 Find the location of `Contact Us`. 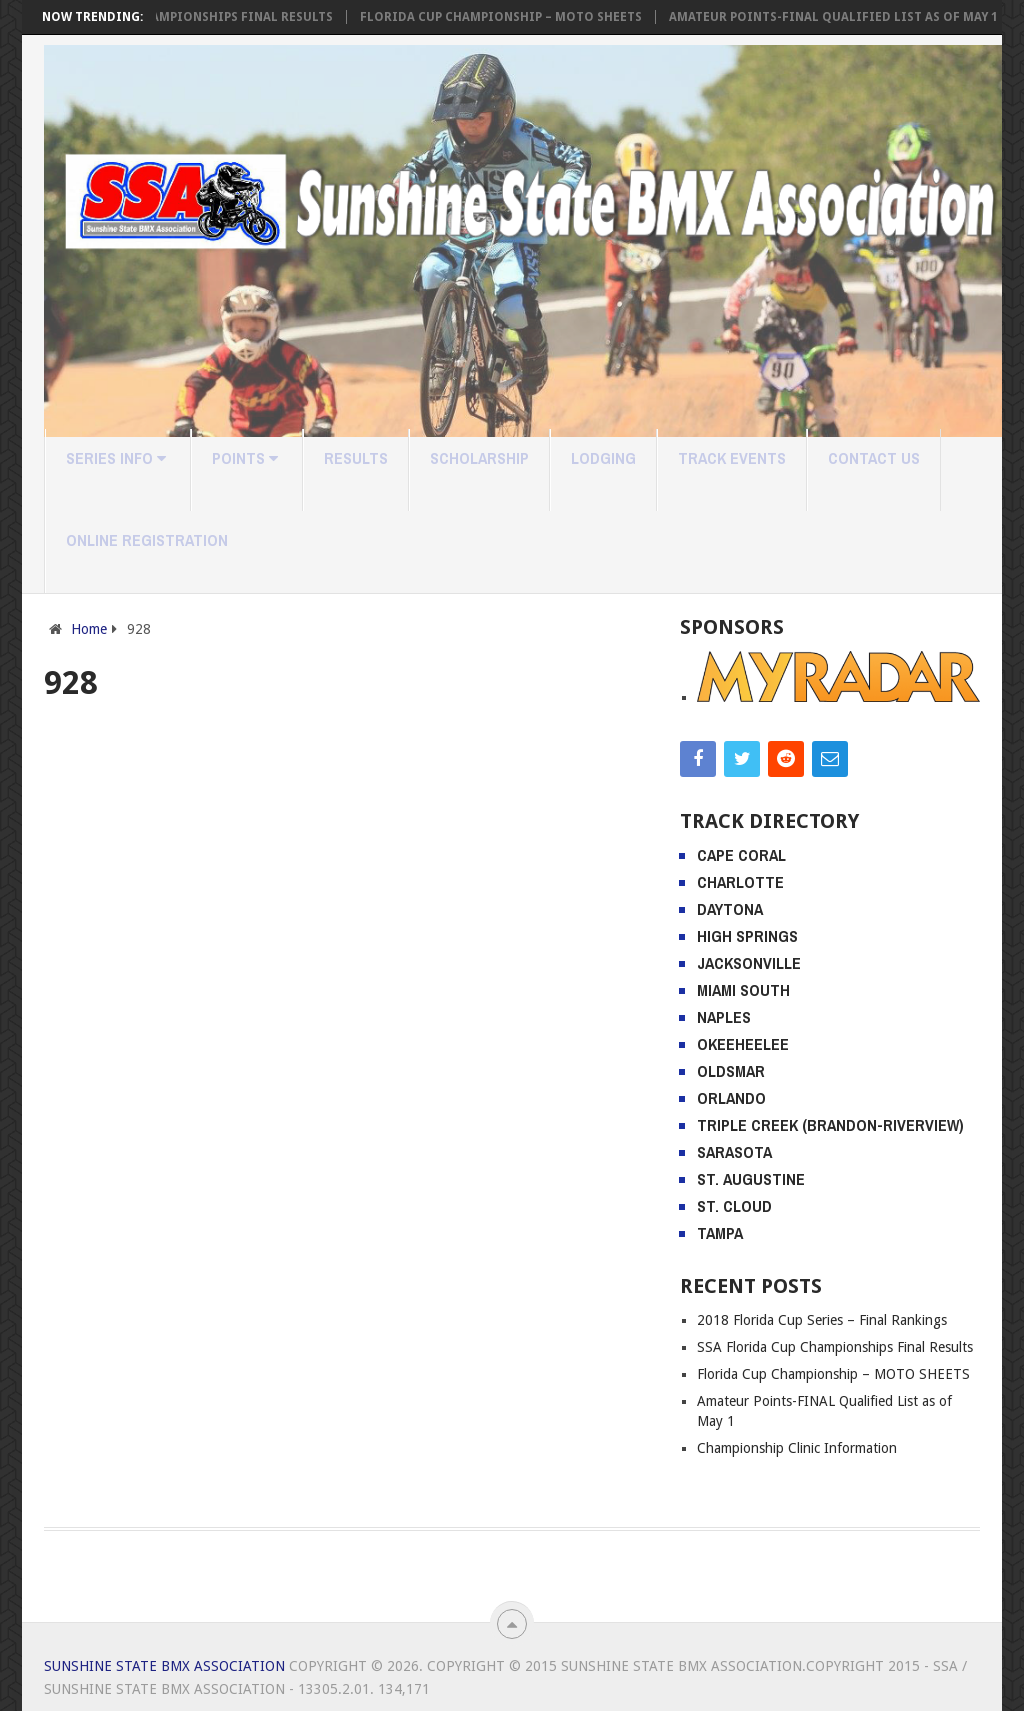

Contact Us is located at coordinates (874, 458).